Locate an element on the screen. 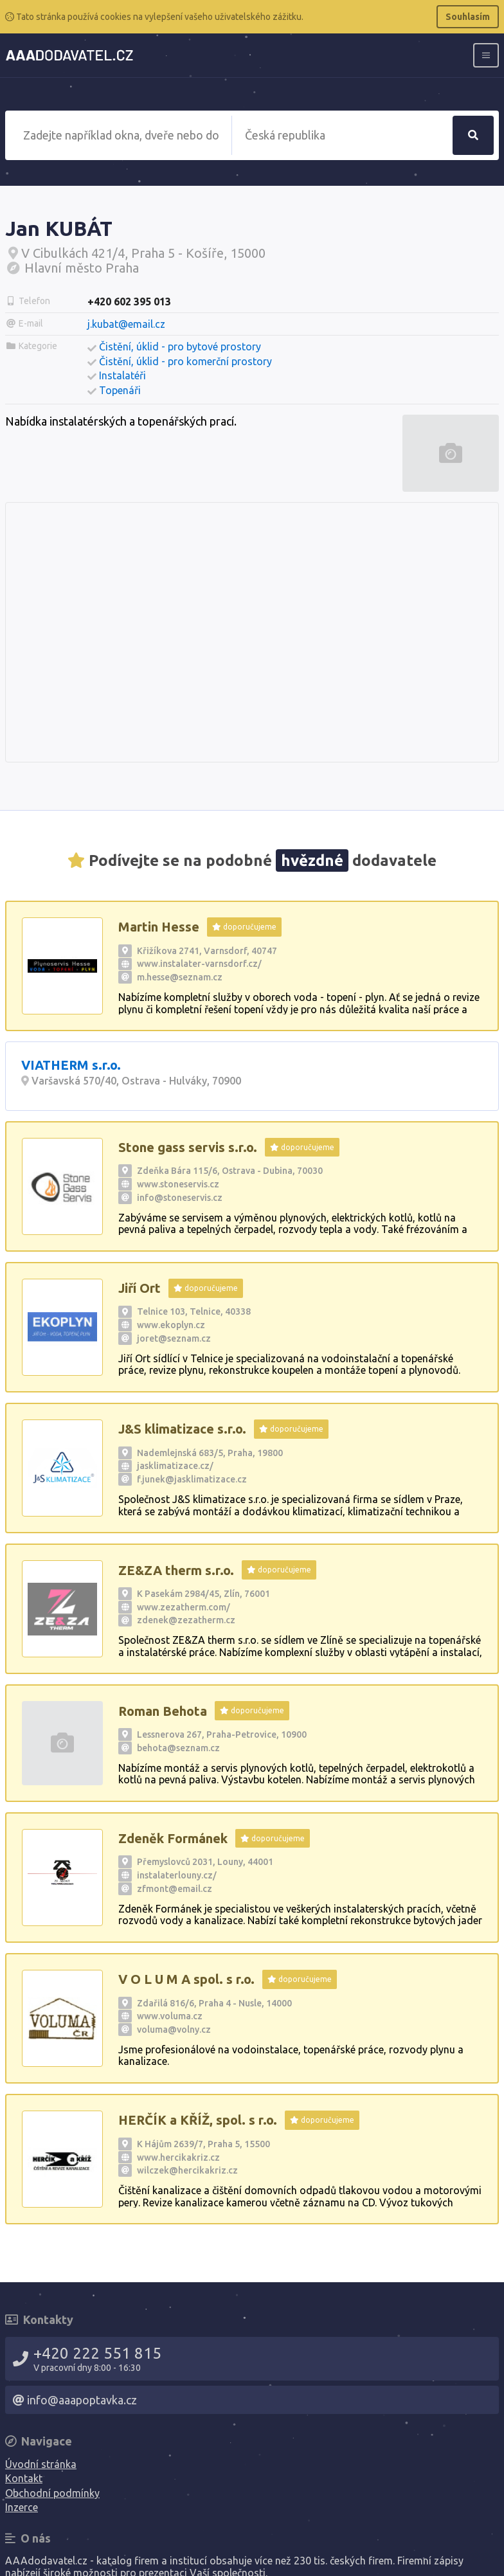  behota@seznam.cz is located at coordinates (178, 1748).